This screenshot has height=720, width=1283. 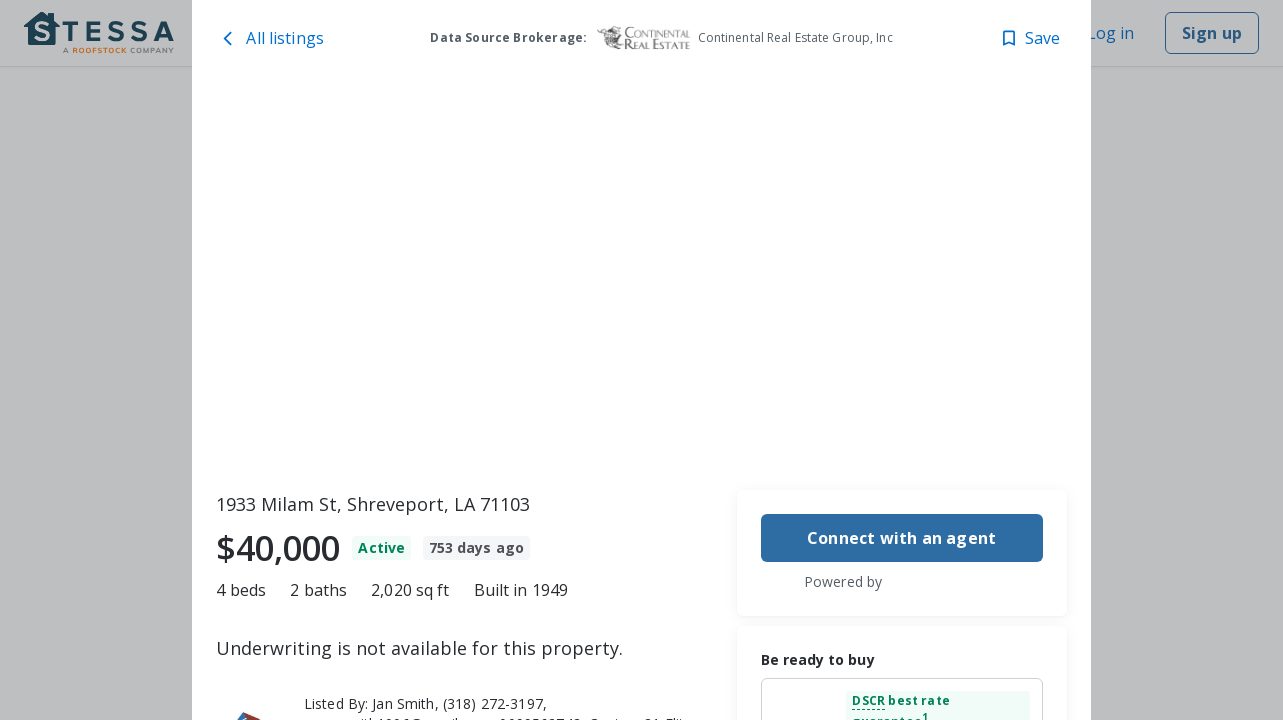 What do you see at coordinates (641, 281) in the screenshot?
I see `[toolbar]` at bounding box center [641, 281].